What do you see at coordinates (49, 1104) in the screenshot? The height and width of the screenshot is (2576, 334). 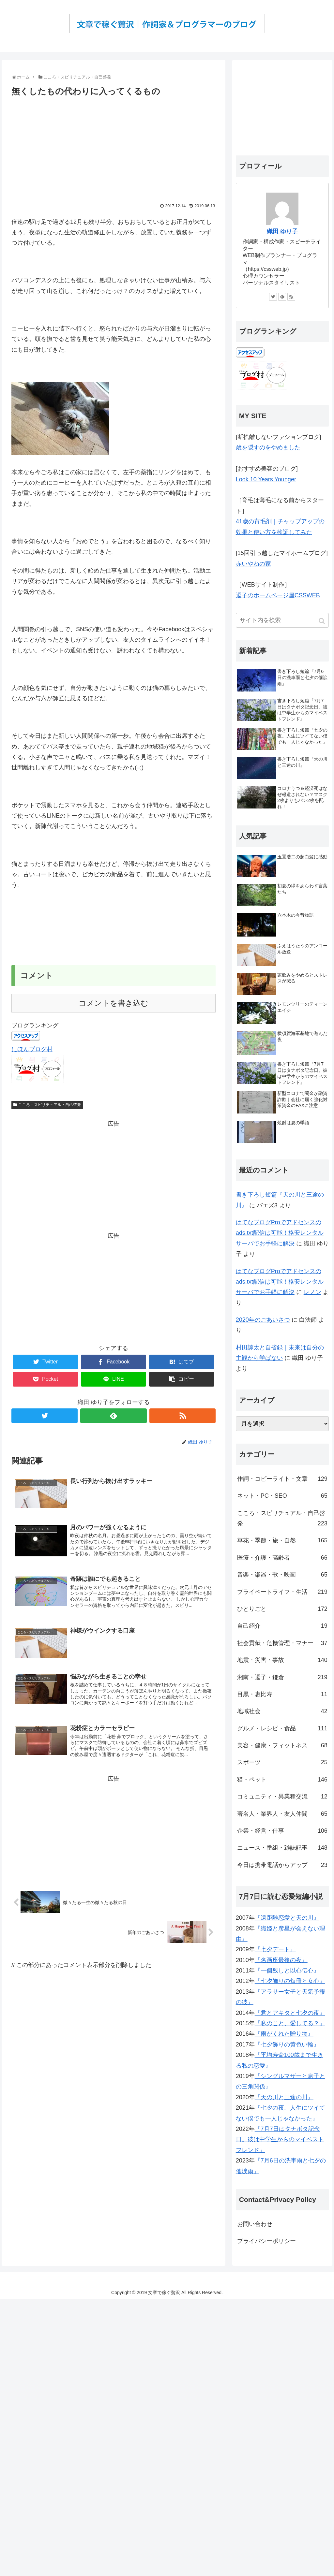 I see `こころ・スピリチュアル・自己啓発` at bounding box center [49, 1104].